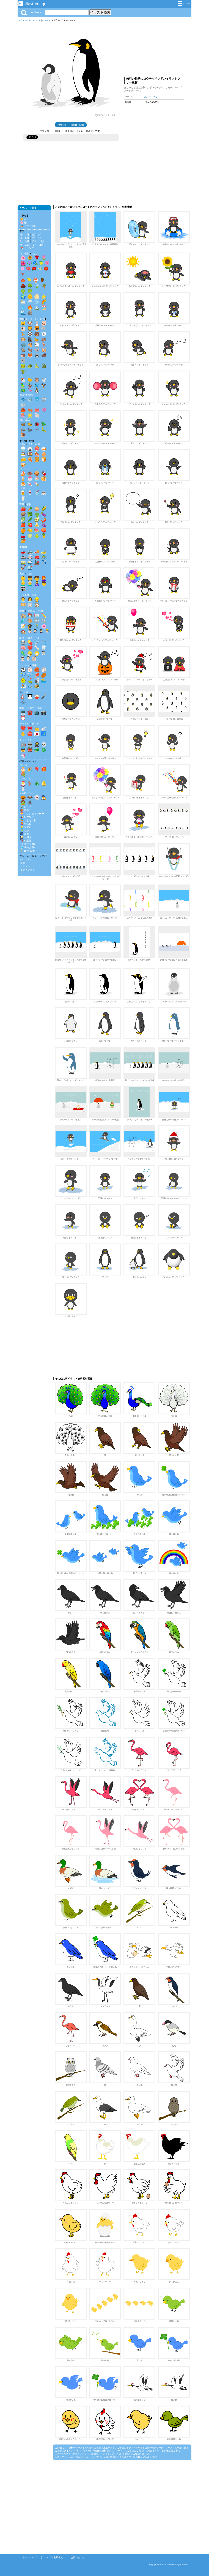 The image size is (209, 2576). Describe the element at coordinates (30, 802) in the screenshot. I see `🕷️` at that location.